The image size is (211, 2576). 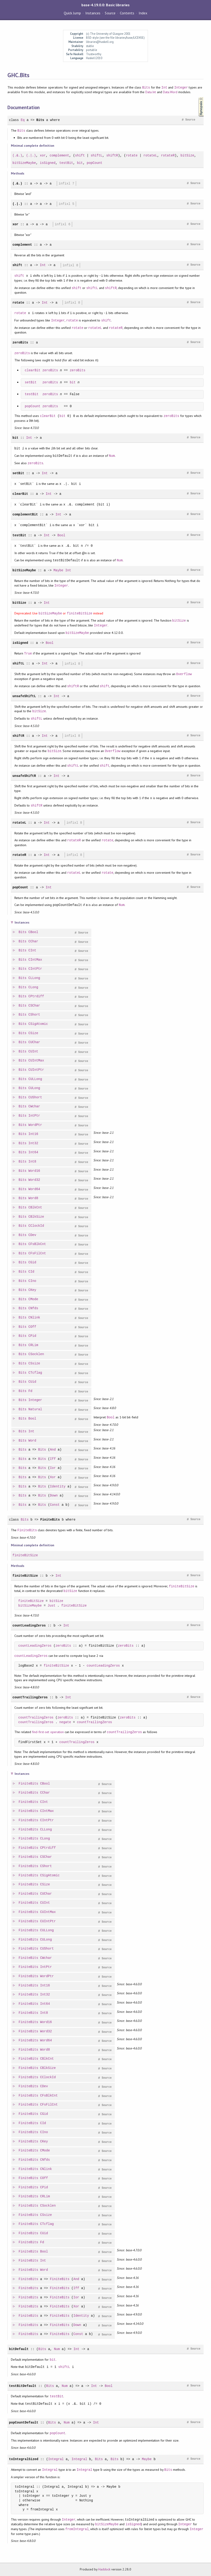 I want to click on setBit, so click(x=31, y=382).